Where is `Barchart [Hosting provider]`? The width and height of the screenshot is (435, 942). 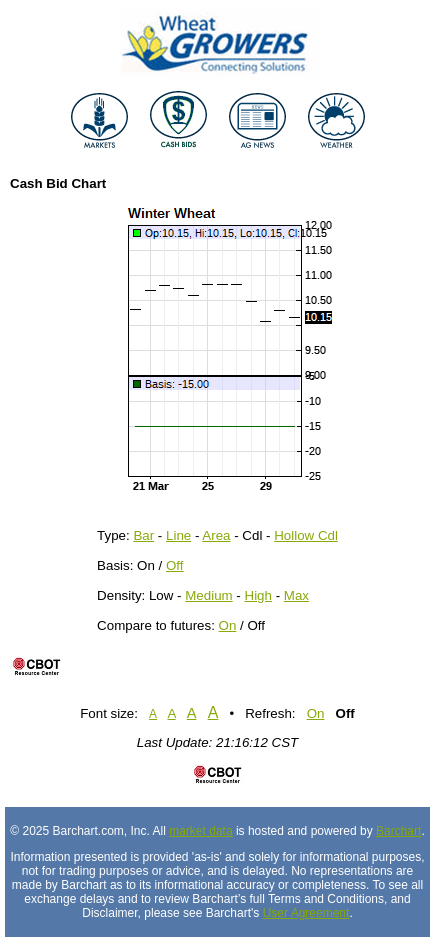 Barchart [Hosting provider] is located at coordinates (398, 831).